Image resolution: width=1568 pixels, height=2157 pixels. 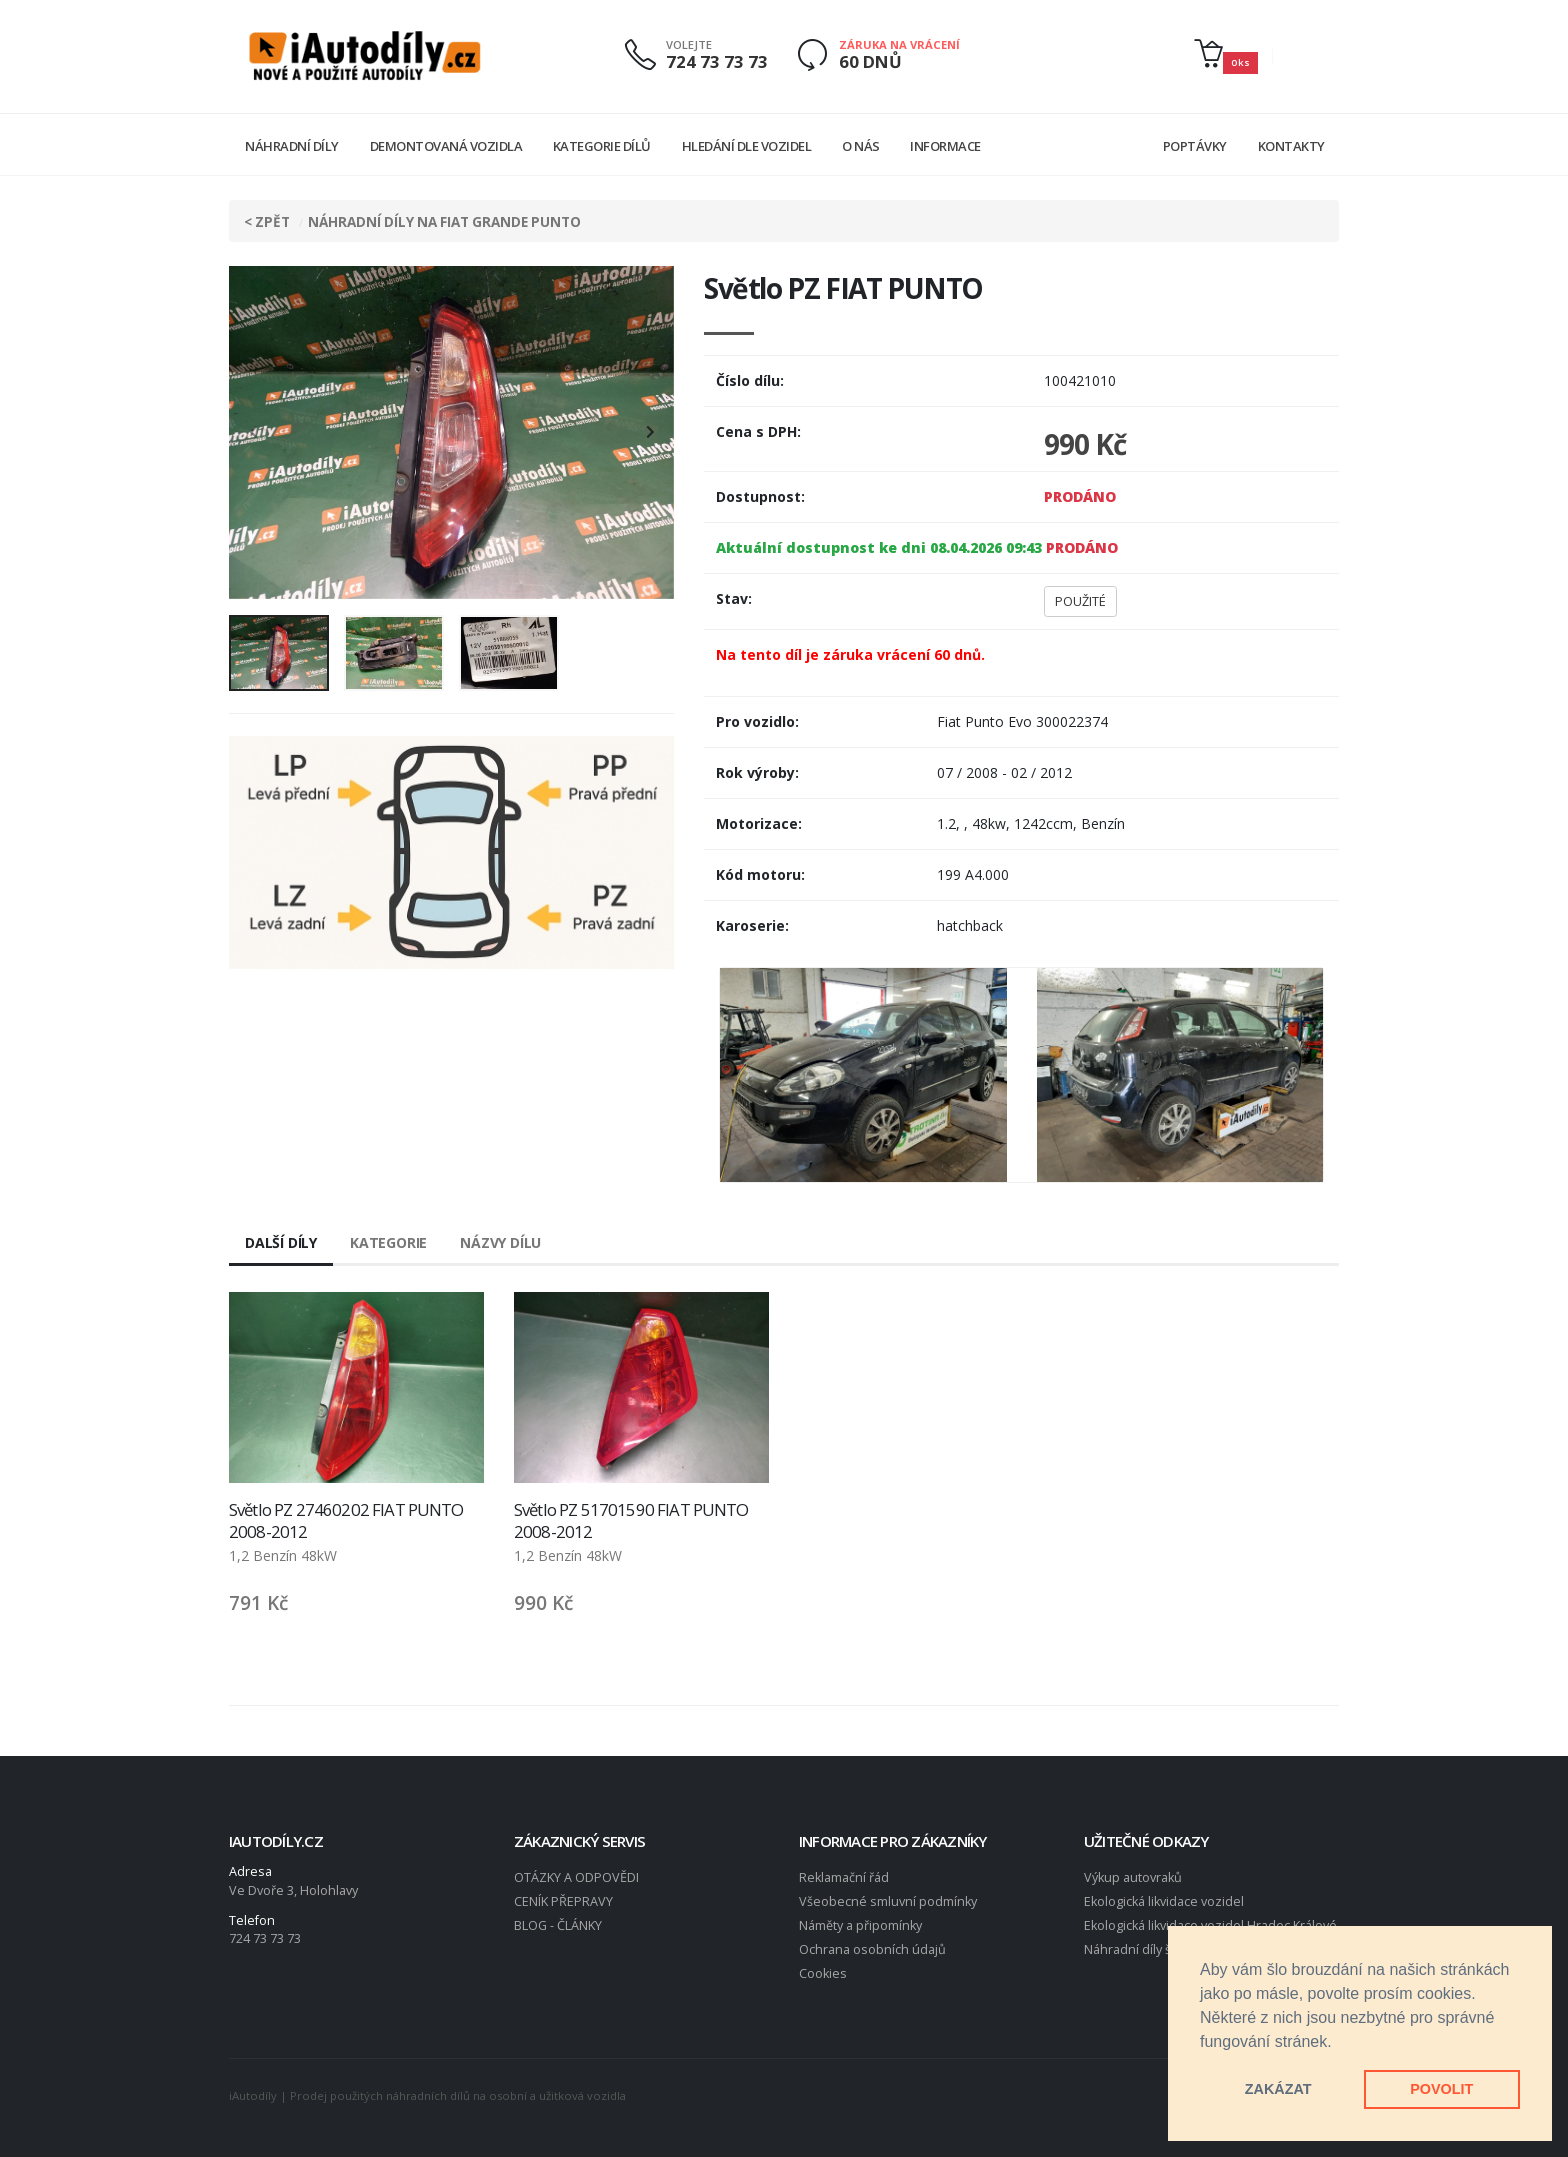 What do you see at coordinates (1142, 1949) in the screenshot?
I see `Náhradní díly škoda` at bounding box center [1142, 1949].